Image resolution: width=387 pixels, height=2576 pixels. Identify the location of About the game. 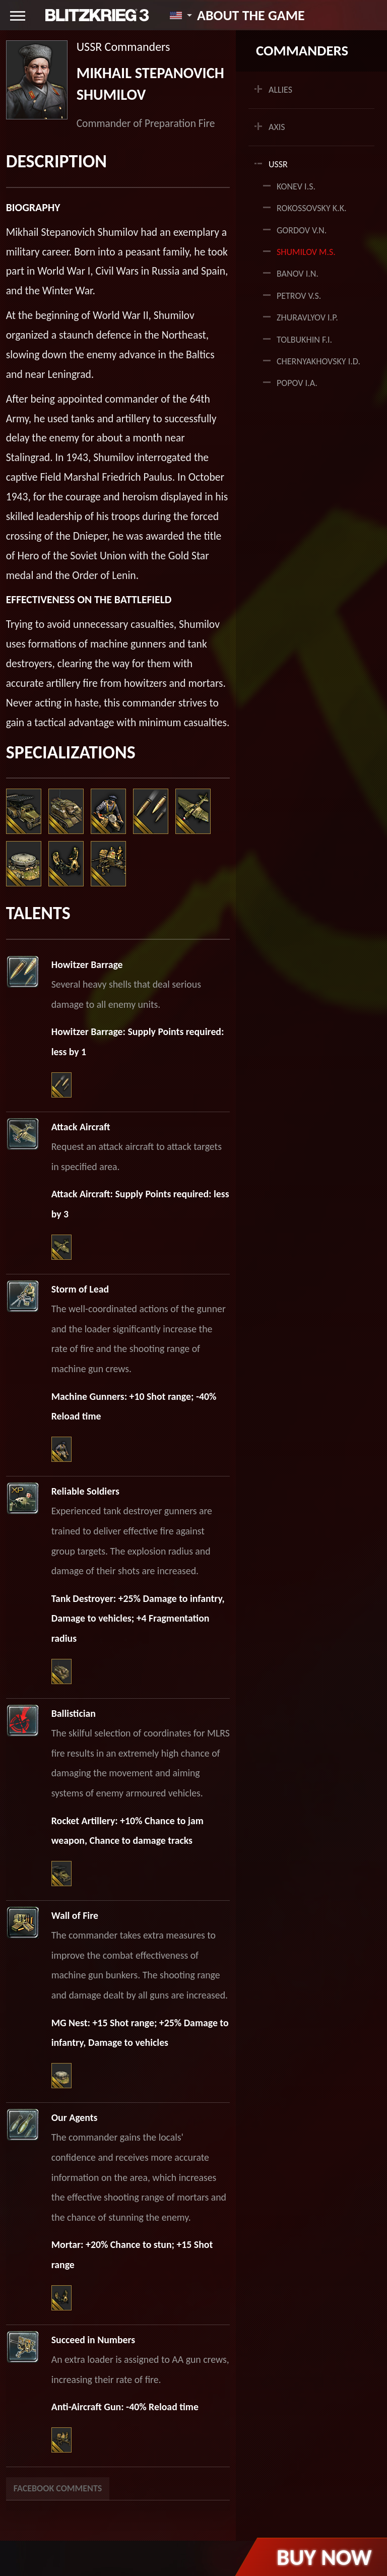
(251, 15).